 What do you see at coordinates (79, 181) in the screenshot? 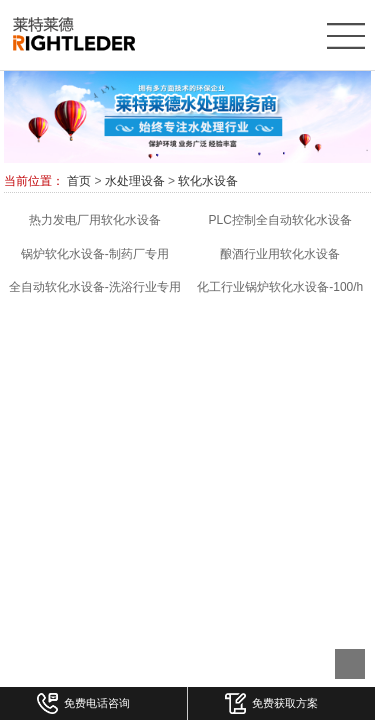
I see `首页` at bounding box center [79, 181].